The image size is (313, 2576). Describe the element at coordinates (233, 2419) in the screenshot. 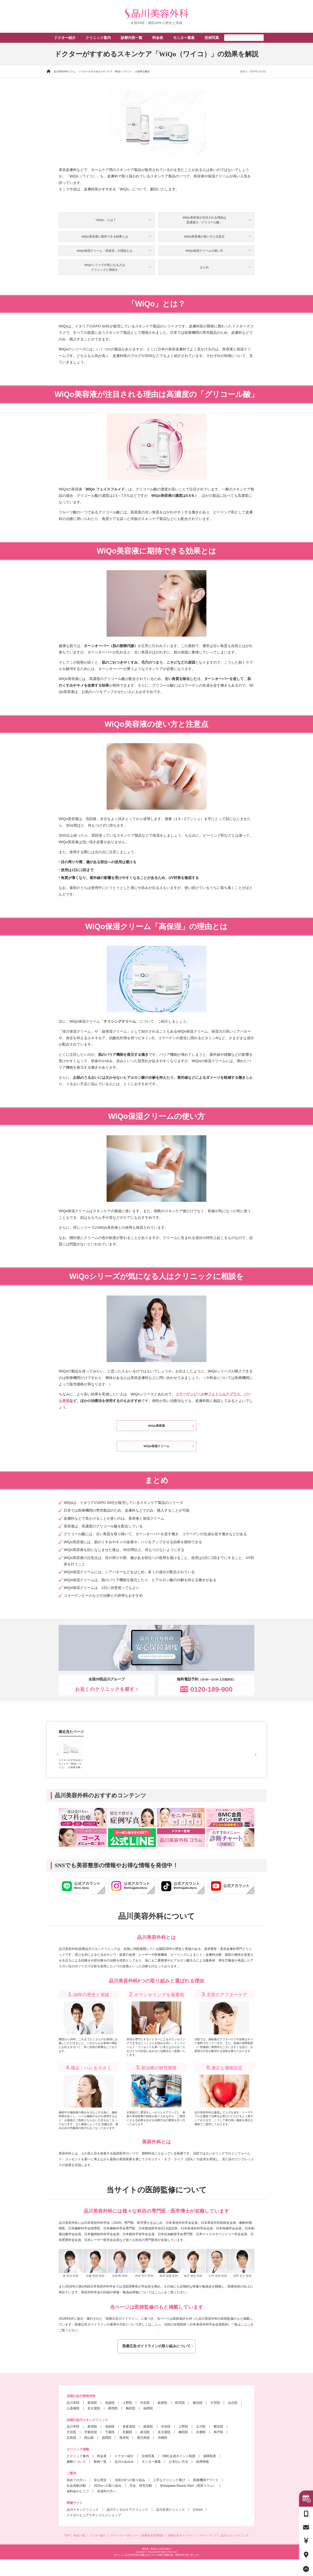

I see `仙台院` at that location.